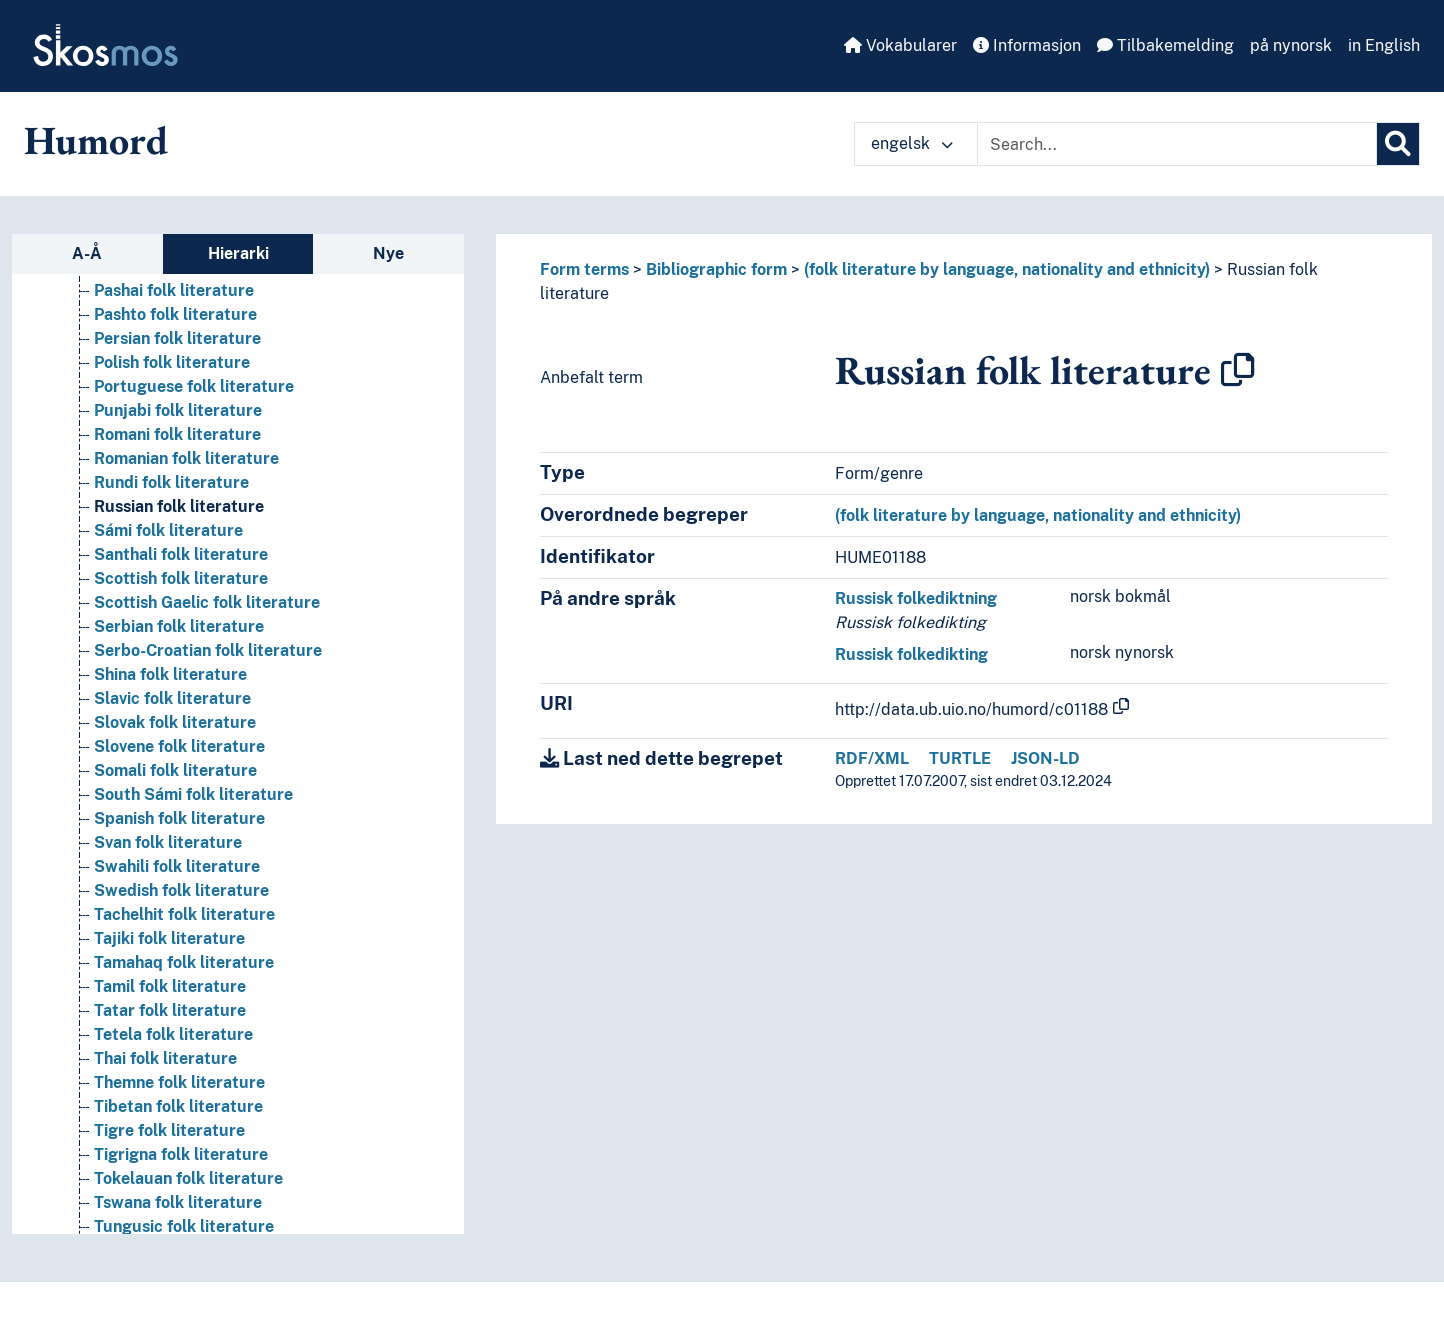  I want to click on Khanty folk literature [Go to the concept page], so click(176, 485).